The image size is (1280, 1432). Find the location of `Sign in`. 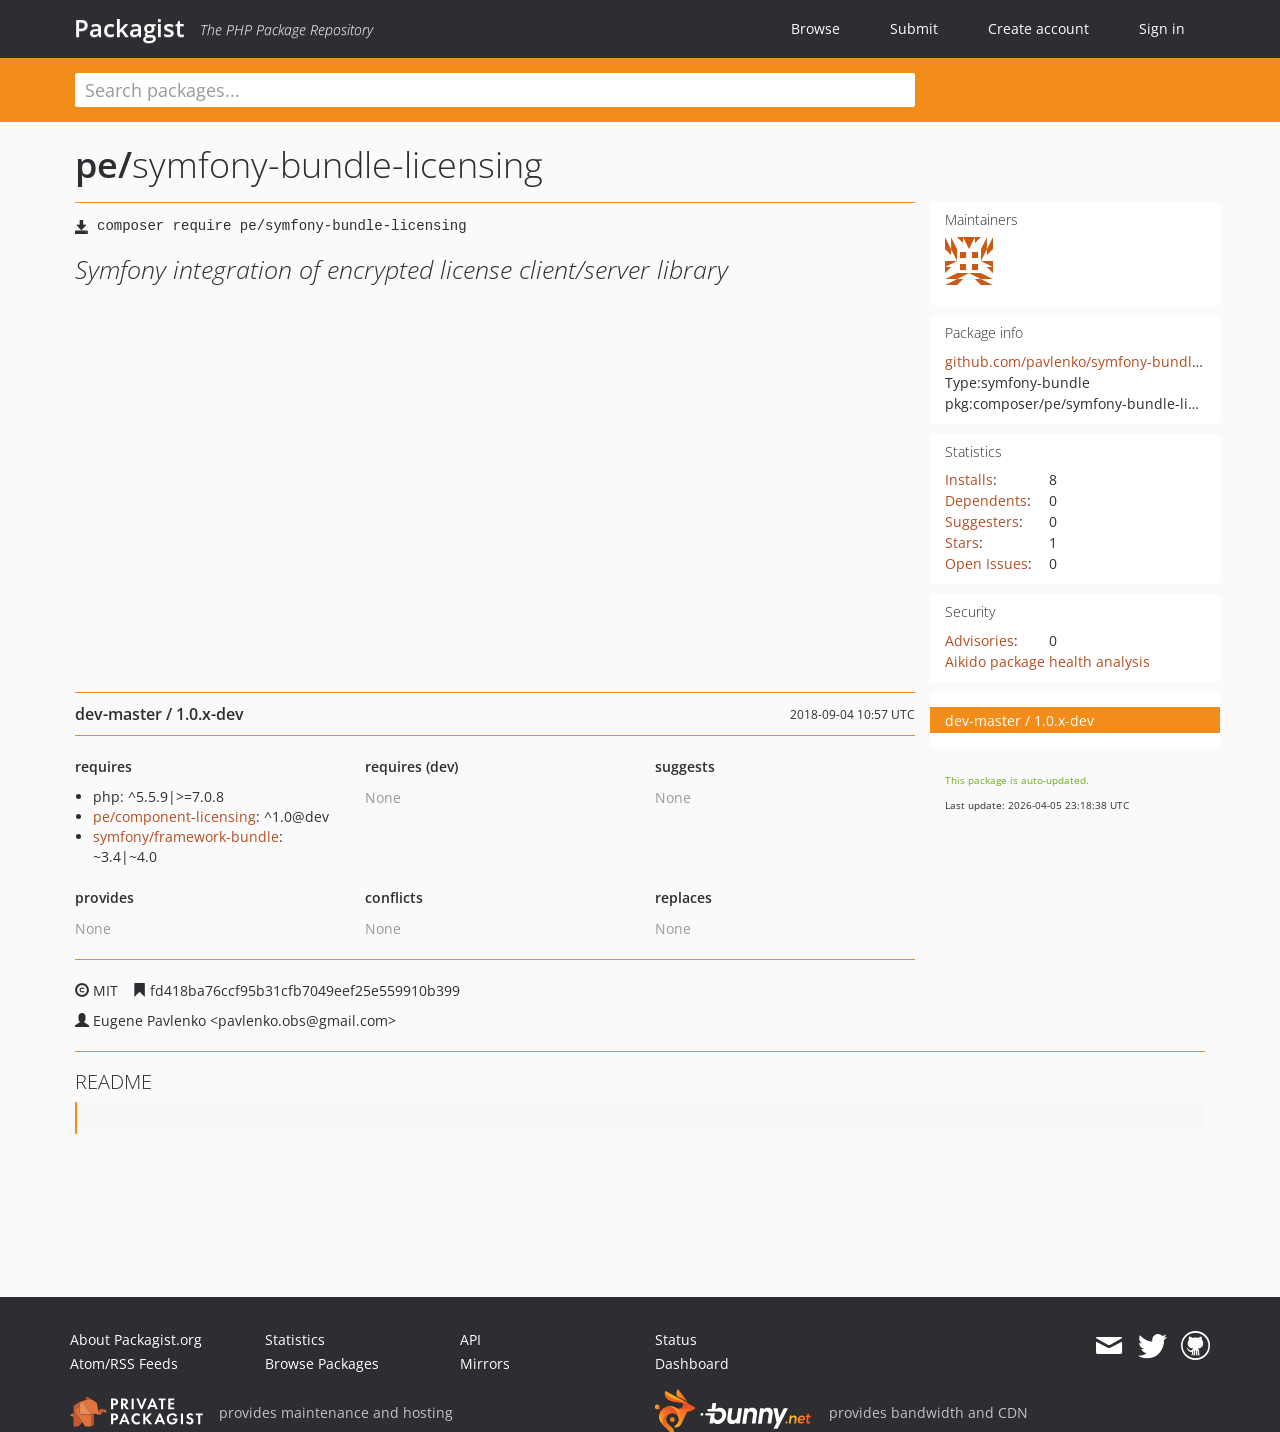

Sign in is located at coordinates (1162, 28).